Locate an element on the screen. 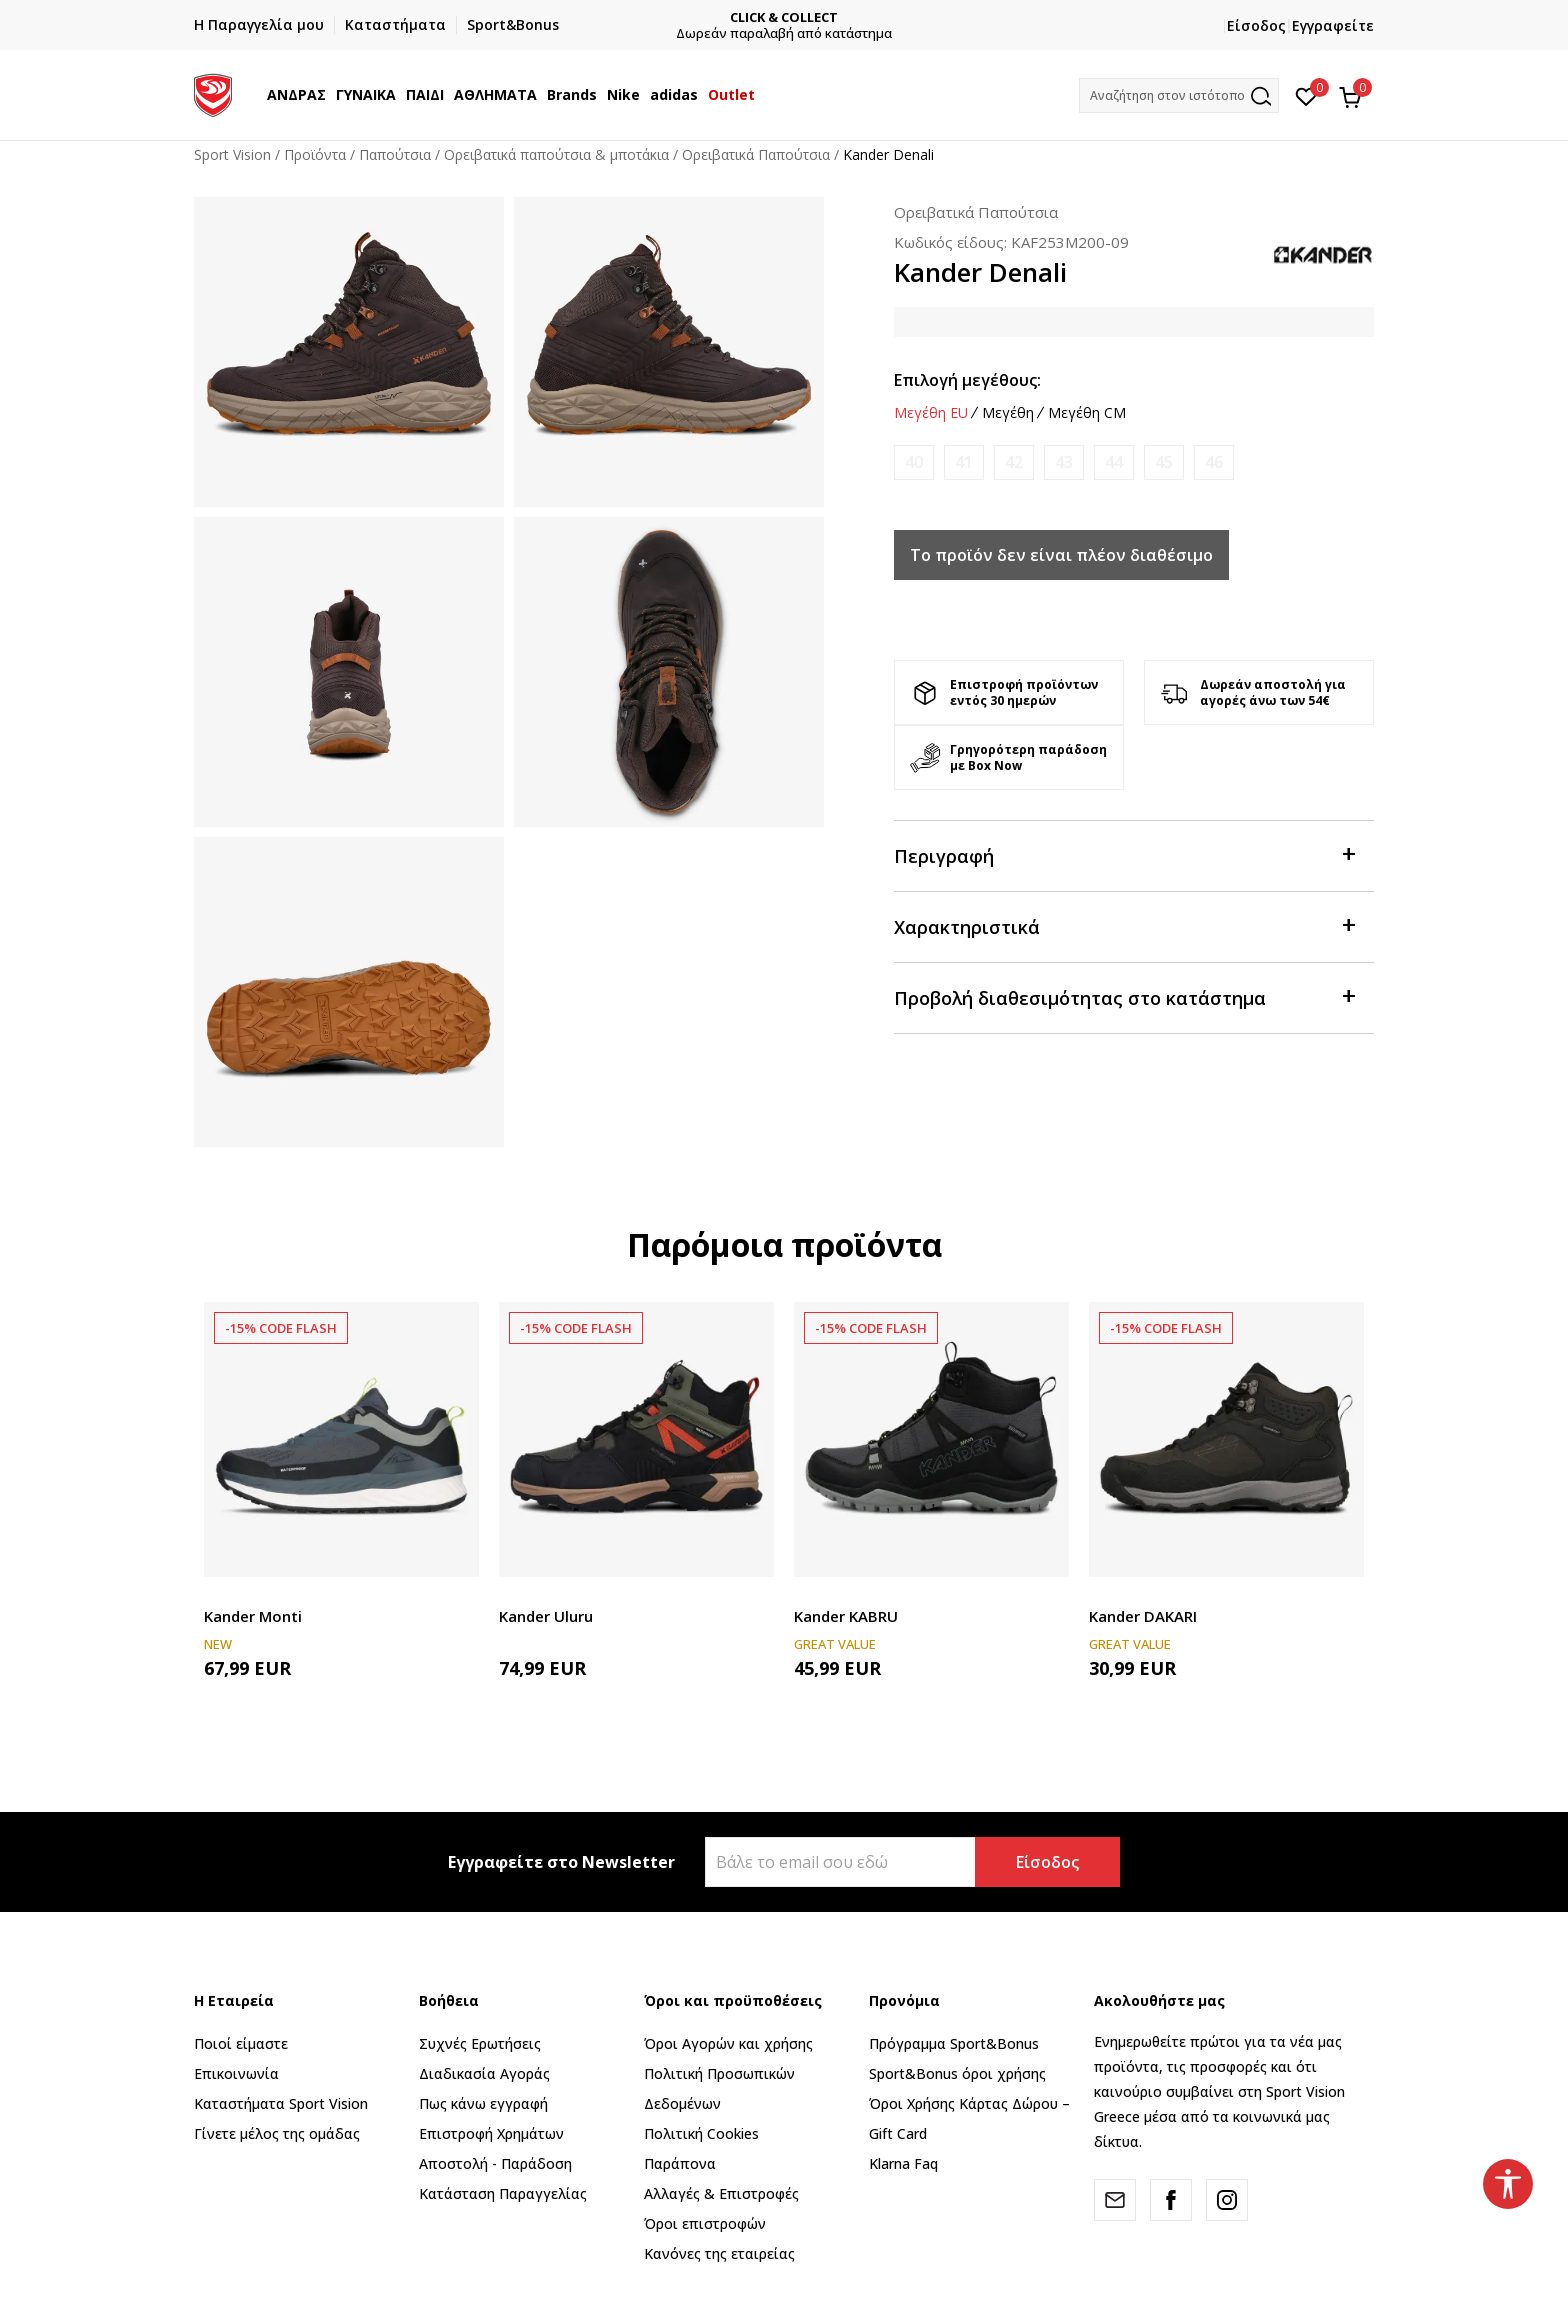 Image resolution: width=1568 pixels, height=2309 pixels. Πρόγραμμα Sport&Bonus is located at coordinates (954, 2043).